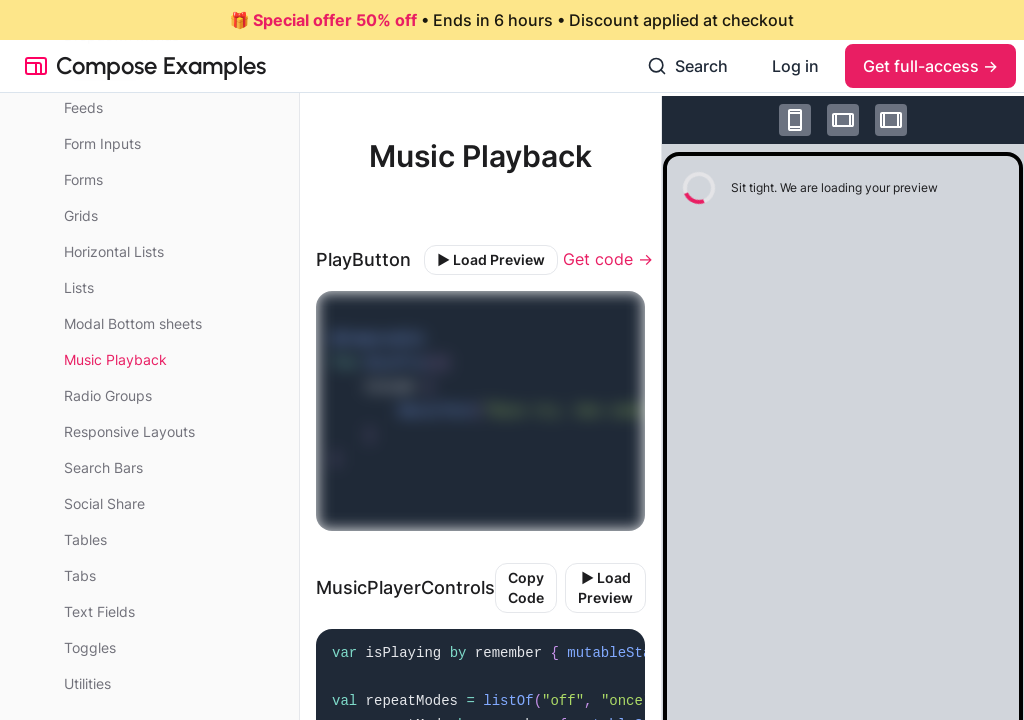  What do you see at coordinates (83, 179) in the screenshot?
I see `Forms` at bounding box center [83, 179].